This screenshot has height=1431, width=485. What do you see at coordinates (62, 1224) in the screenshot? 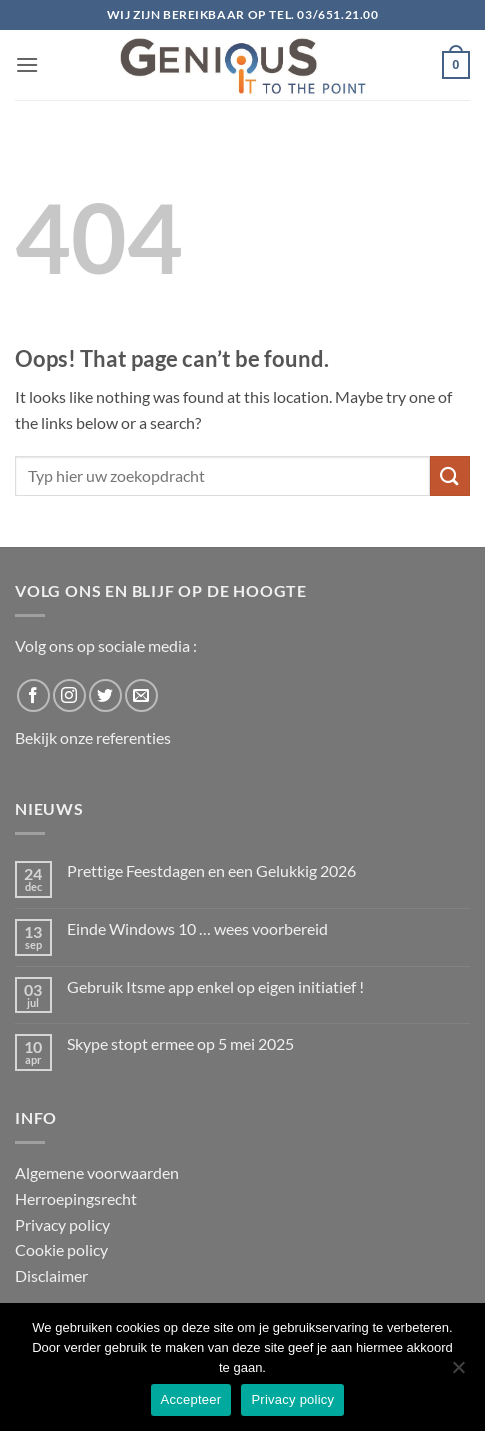
I see `Privacy policy` at bounding box center [62, 1224].